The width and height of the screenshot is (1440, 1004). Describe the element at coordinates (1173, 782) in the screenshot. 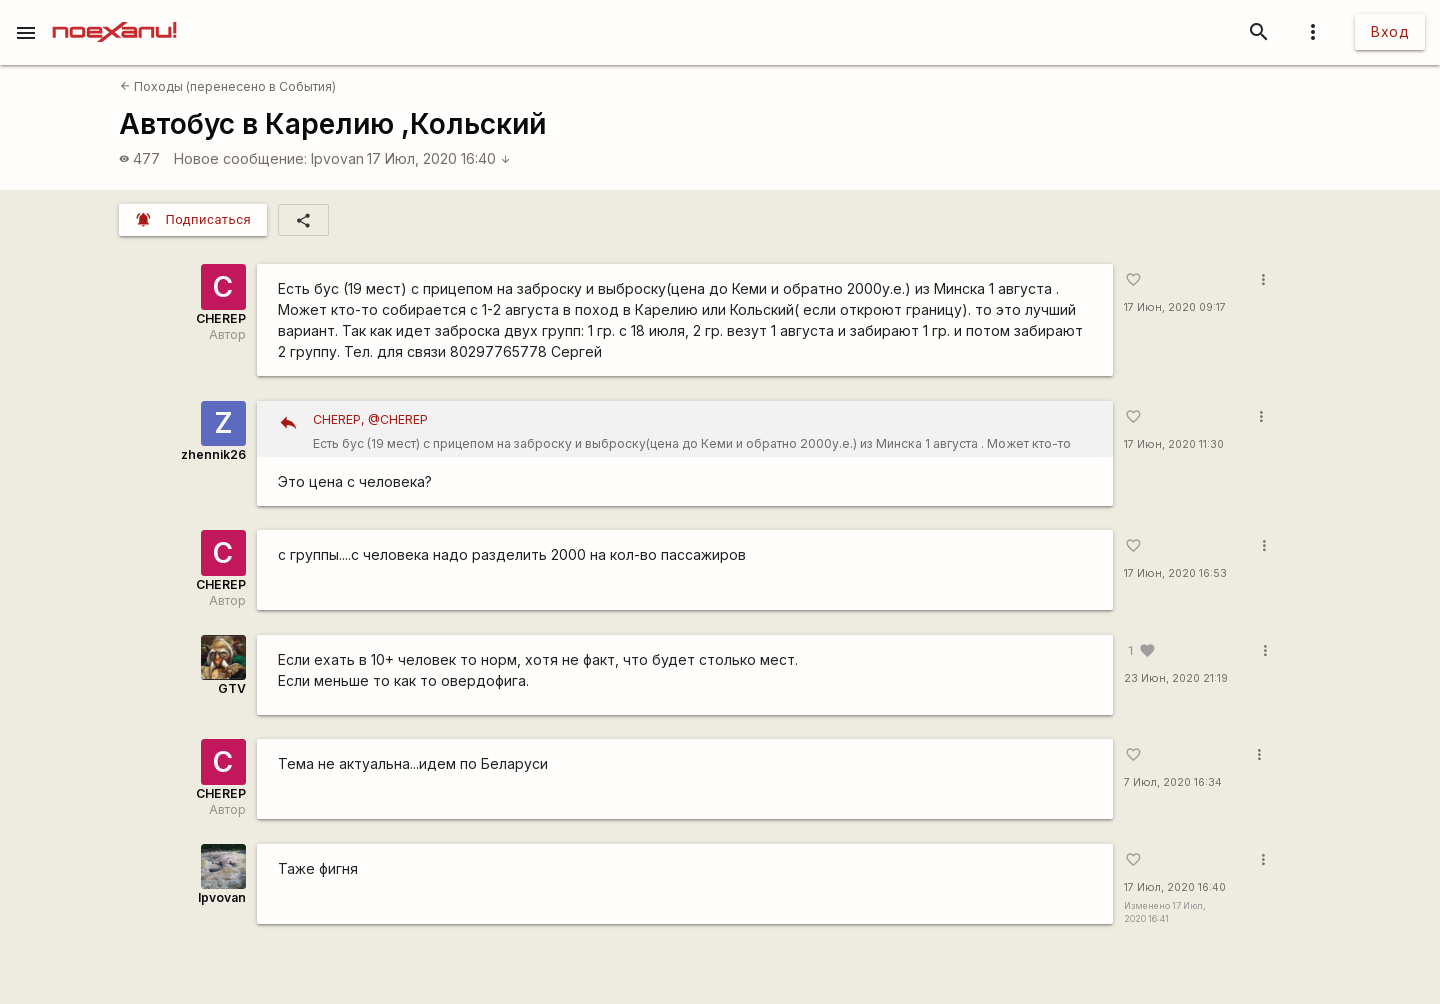

I see `7 Июл, 2020 16:34` at that location.